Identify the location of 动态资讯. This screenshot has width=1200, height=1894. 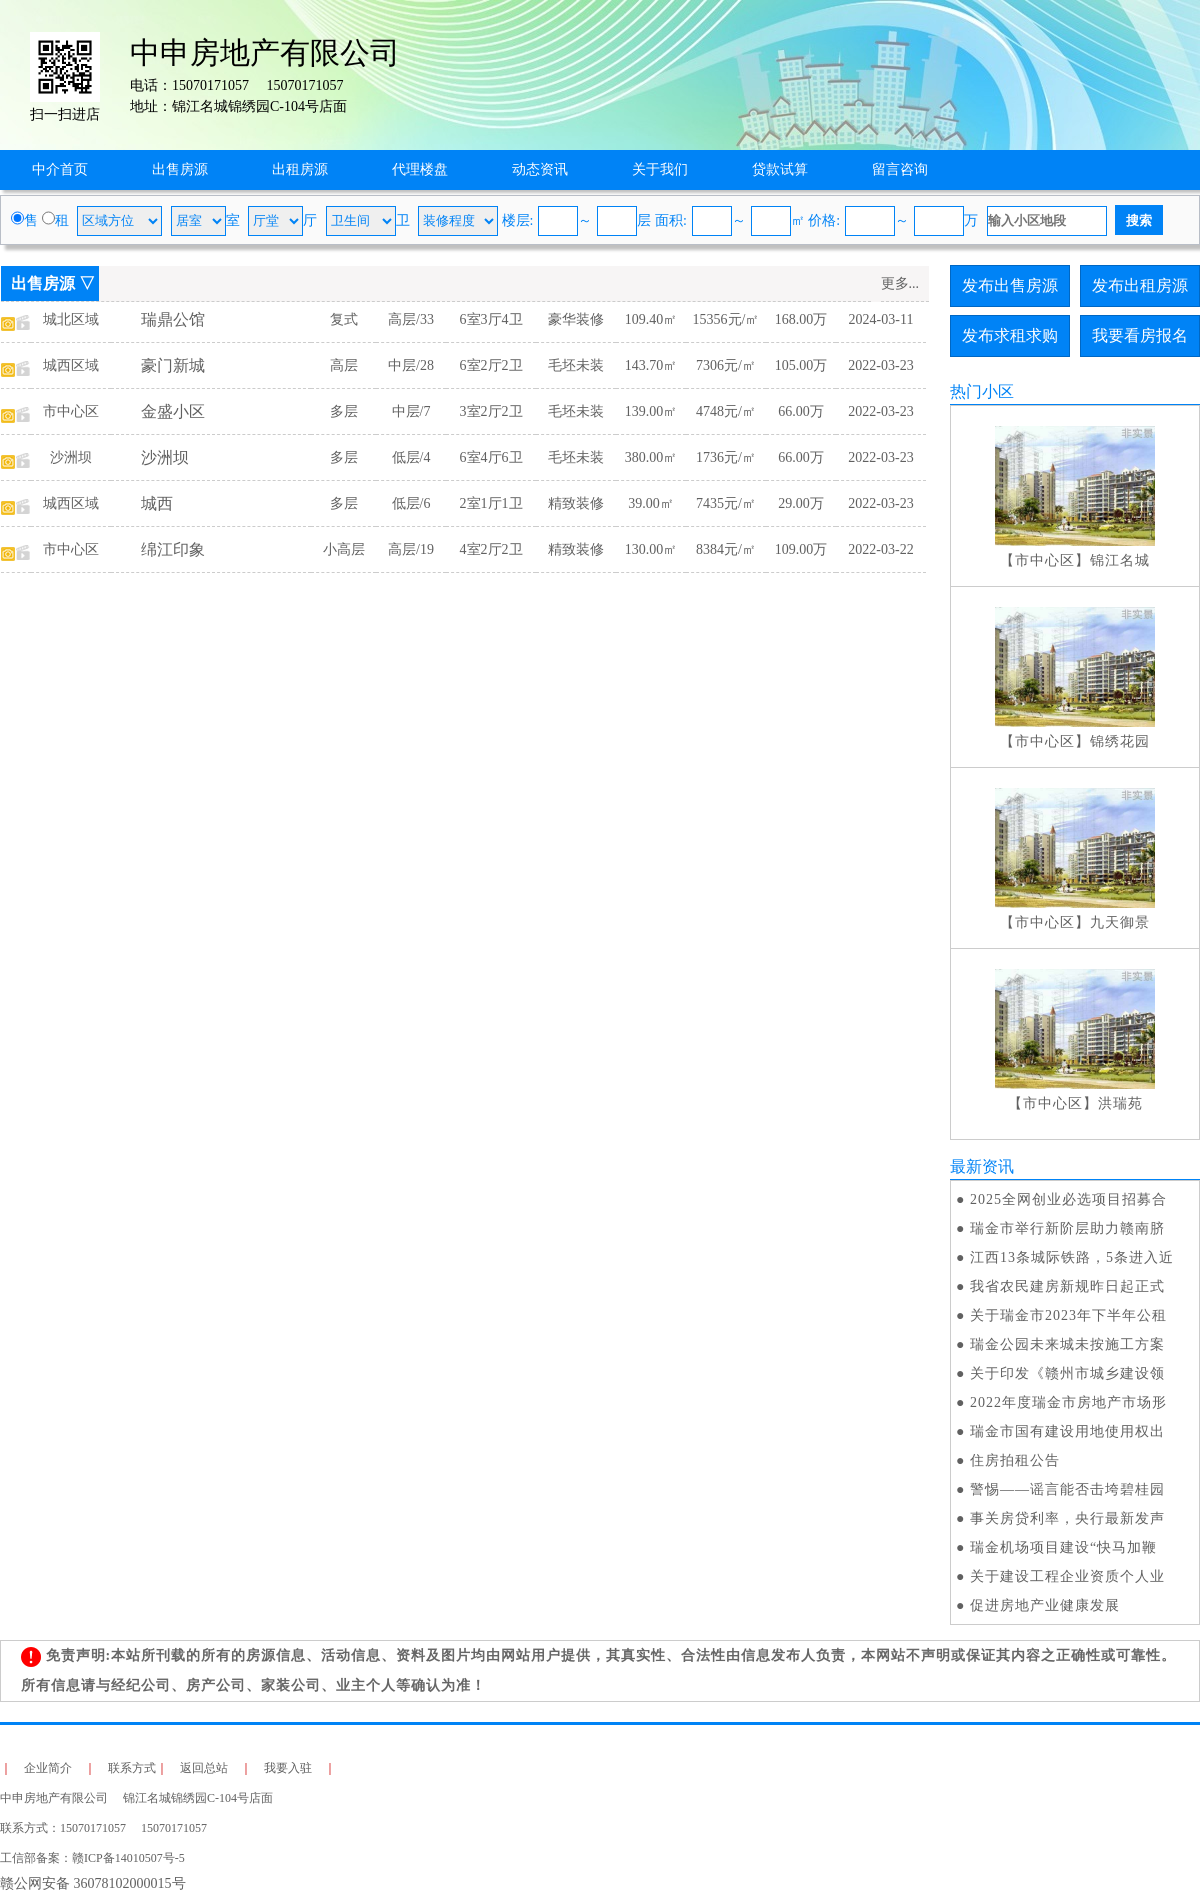
(540, 169).